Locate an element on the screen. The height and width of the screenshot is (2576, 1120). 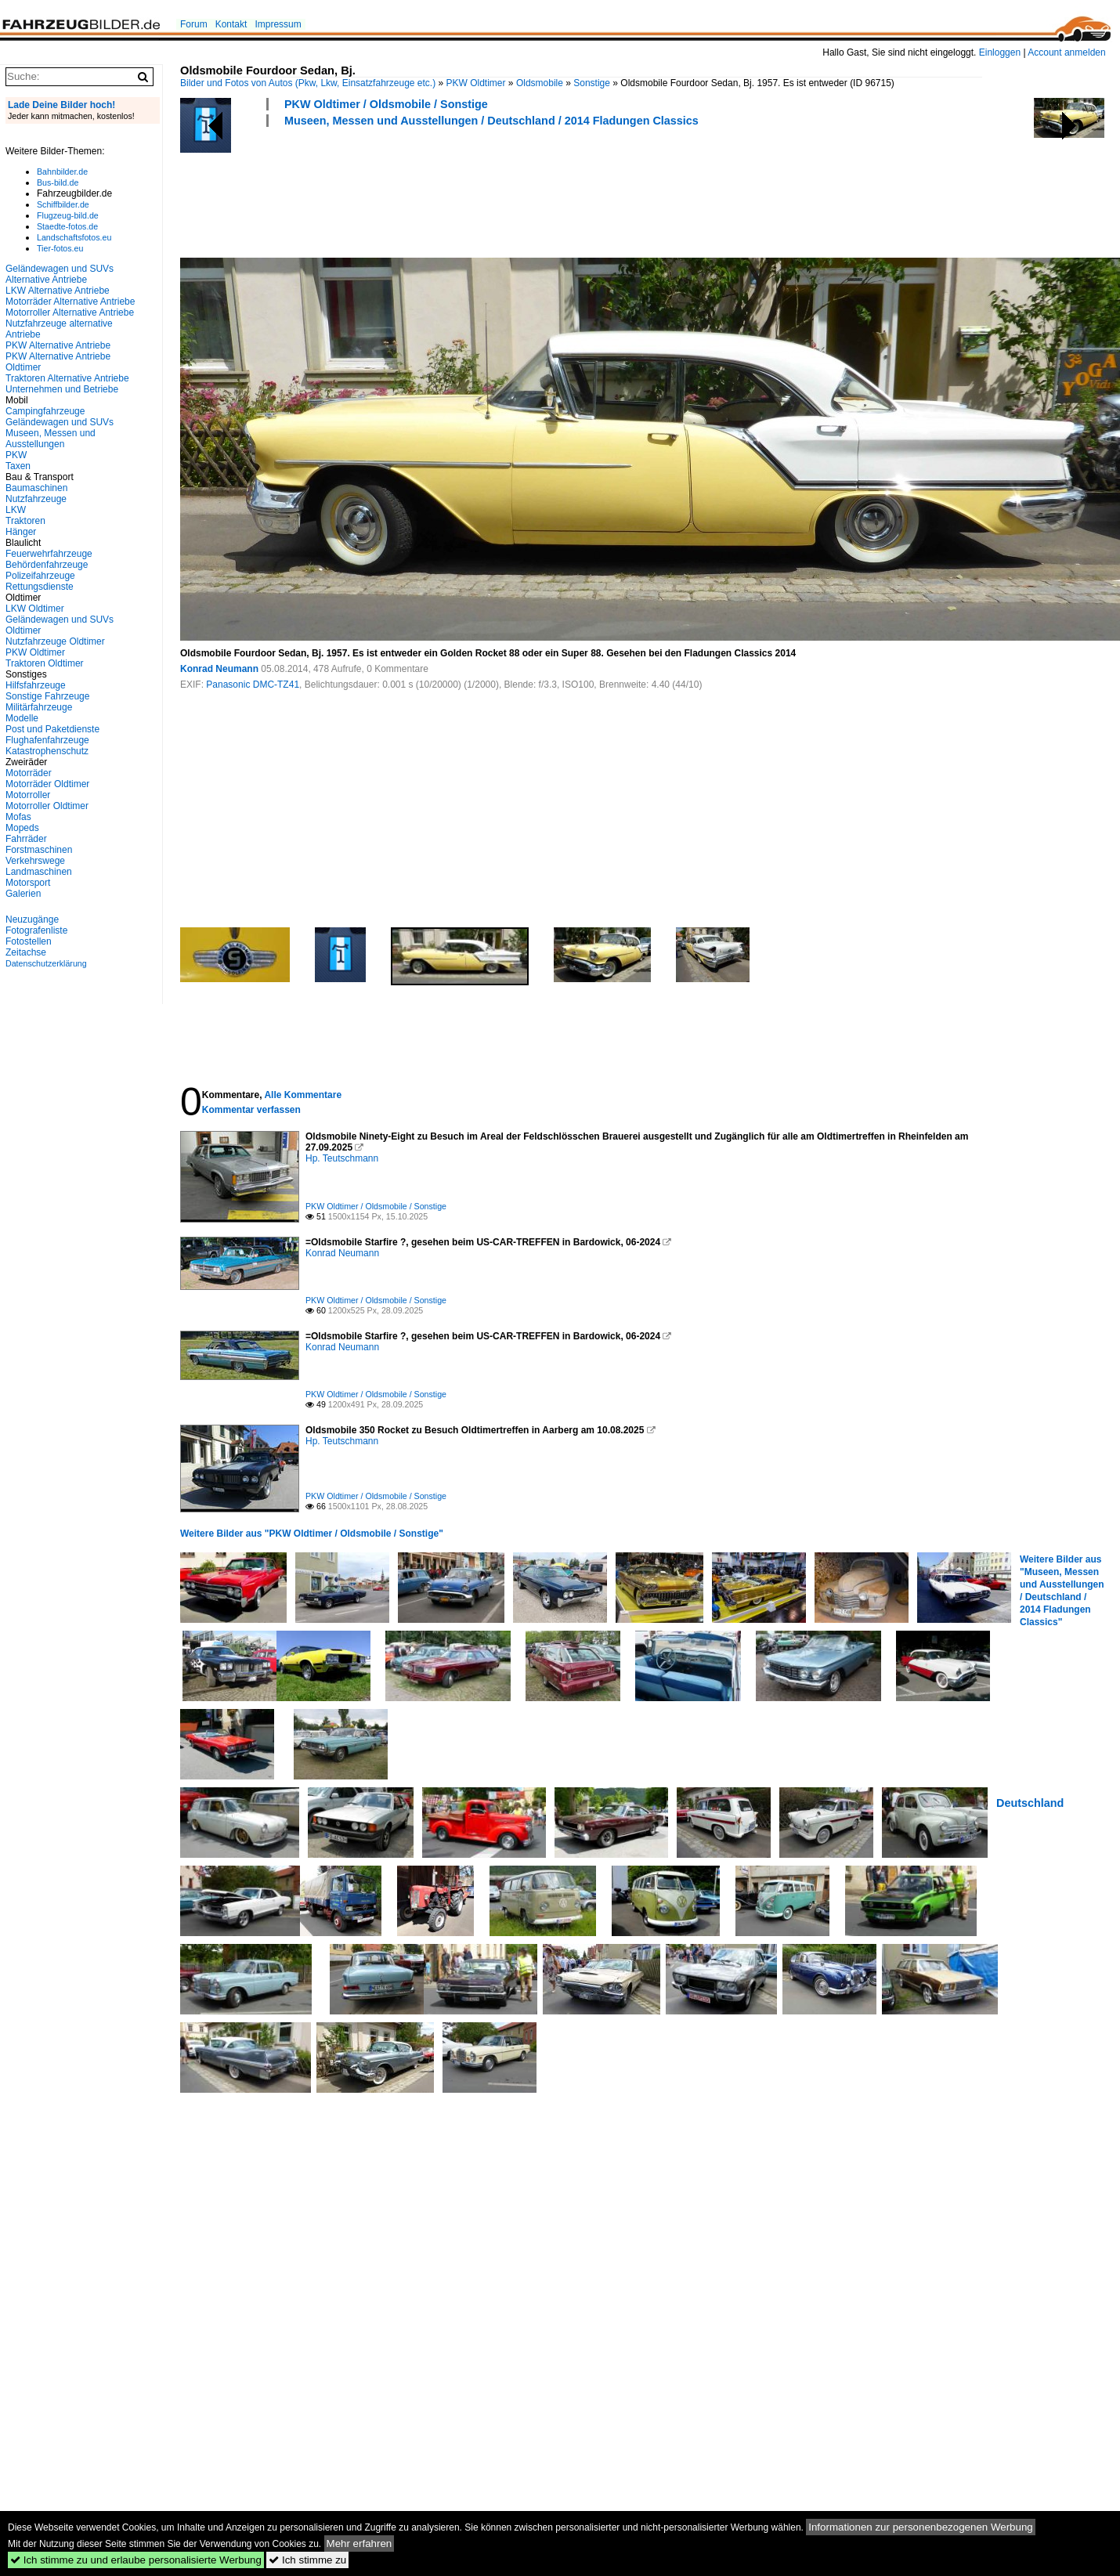
LKW is located at coordinates (15, 509).